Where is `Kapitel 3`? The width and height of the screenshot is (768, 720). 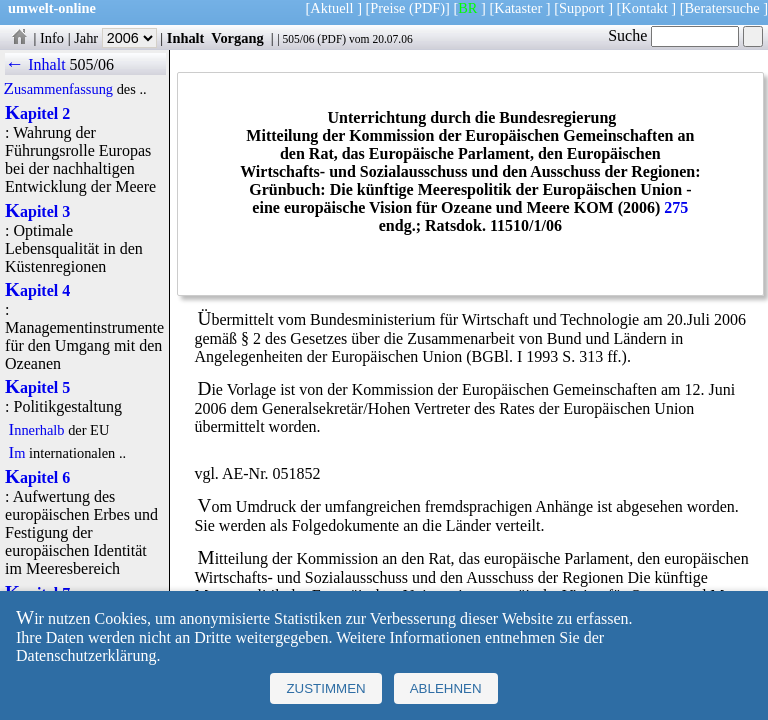
Kapitel 3 is located at coordinates (37, 211).